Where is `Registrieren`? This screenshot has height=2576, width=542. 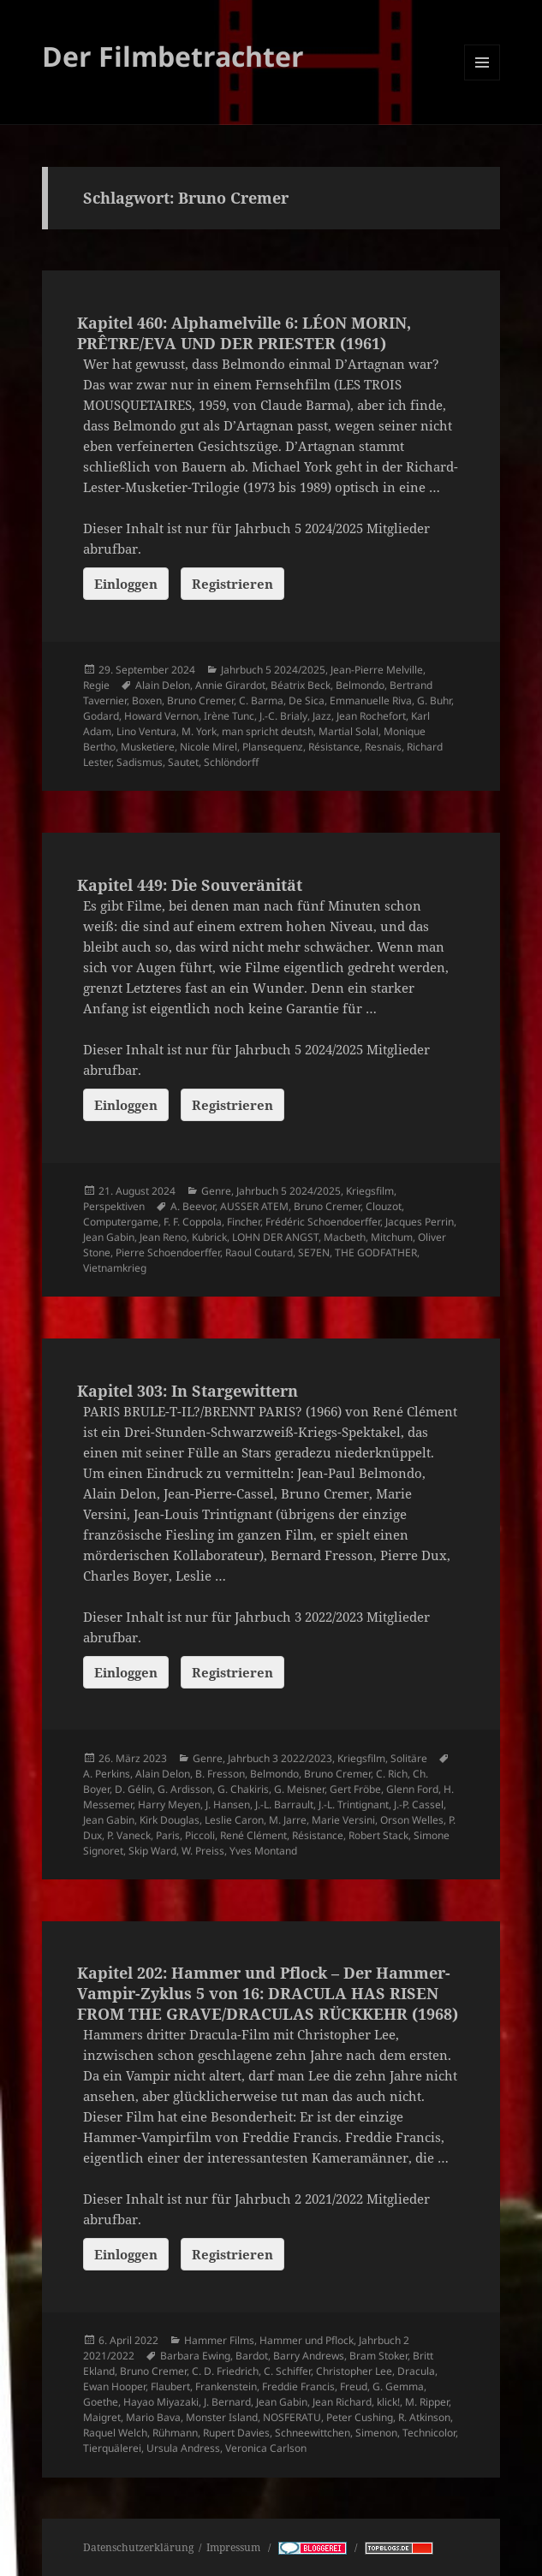
Registrieren is located at coordinates (232, 583).